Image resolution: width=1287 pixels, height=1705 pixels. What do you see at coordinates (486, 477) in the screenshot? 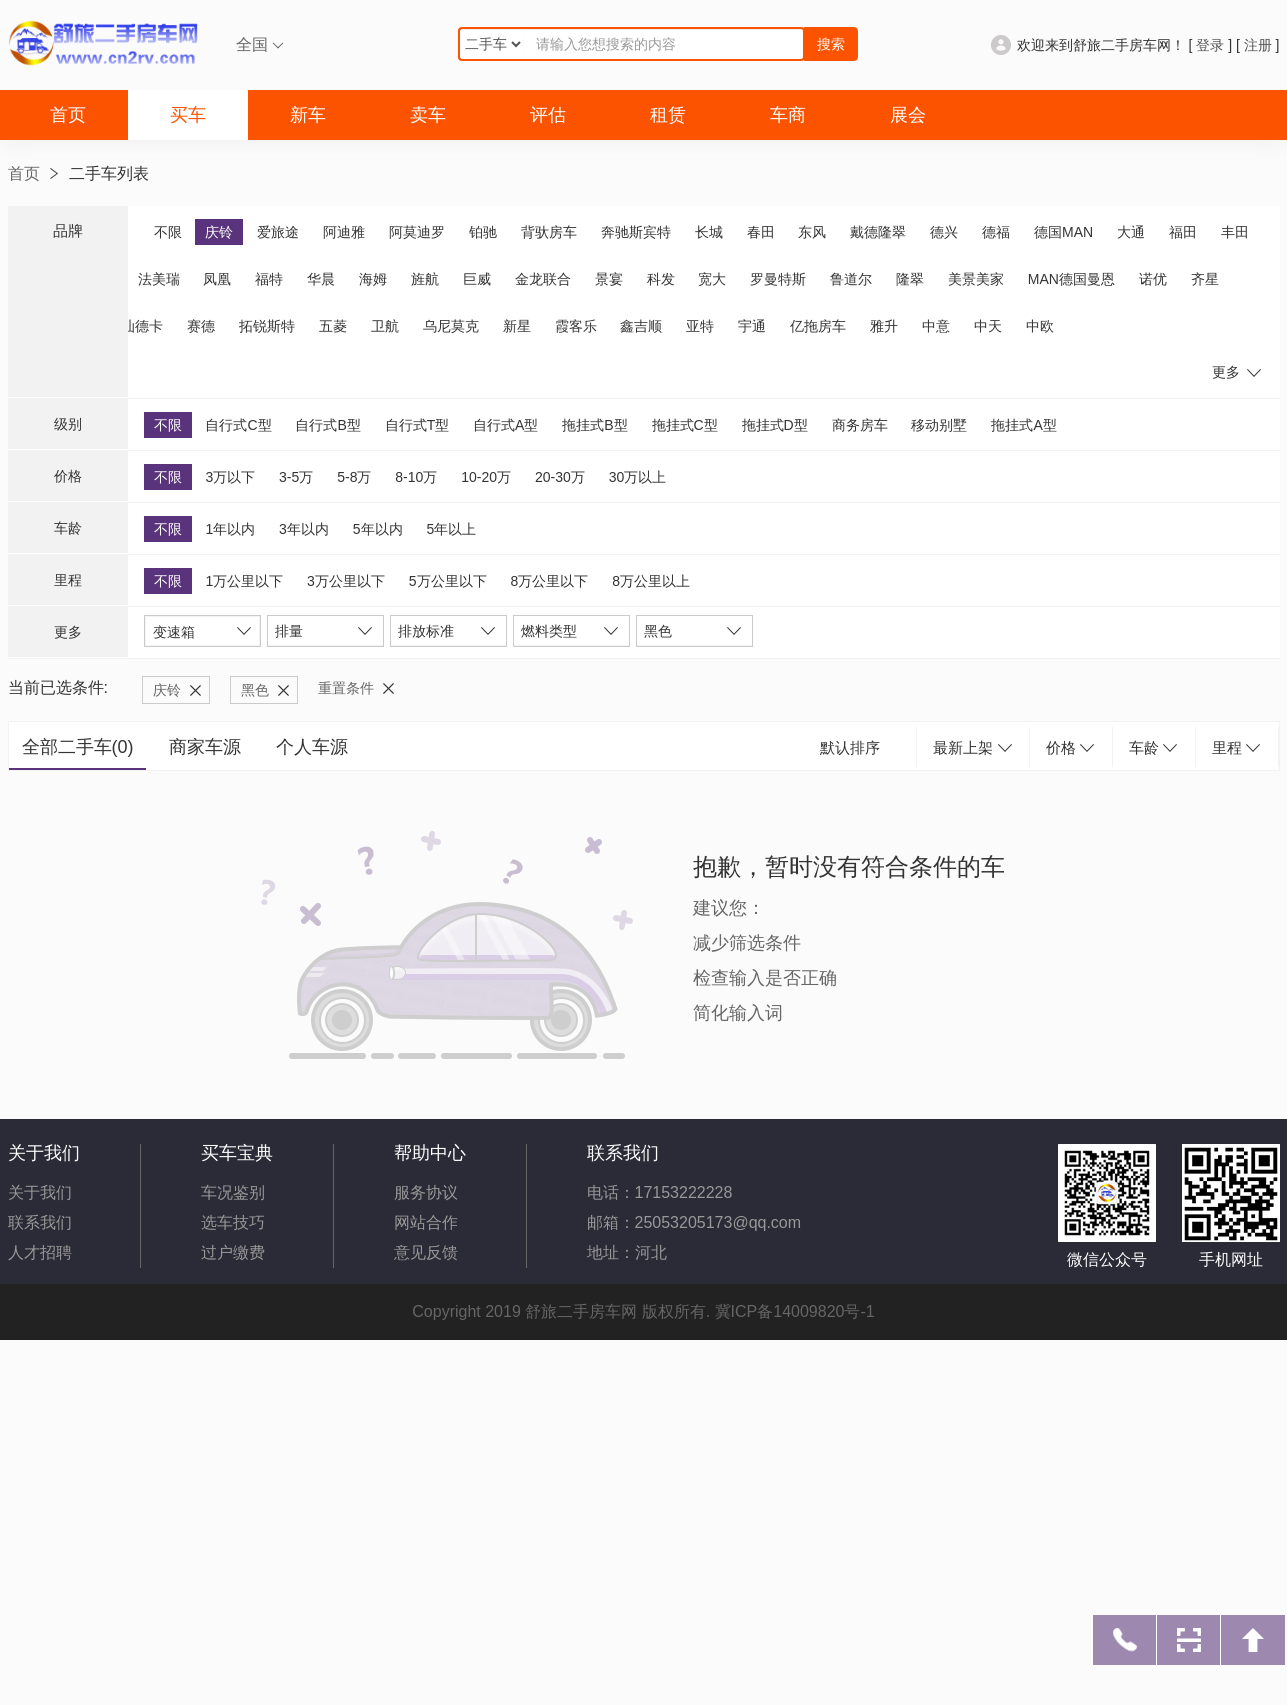
I see `10-20万` at bounding box center [486, 477].